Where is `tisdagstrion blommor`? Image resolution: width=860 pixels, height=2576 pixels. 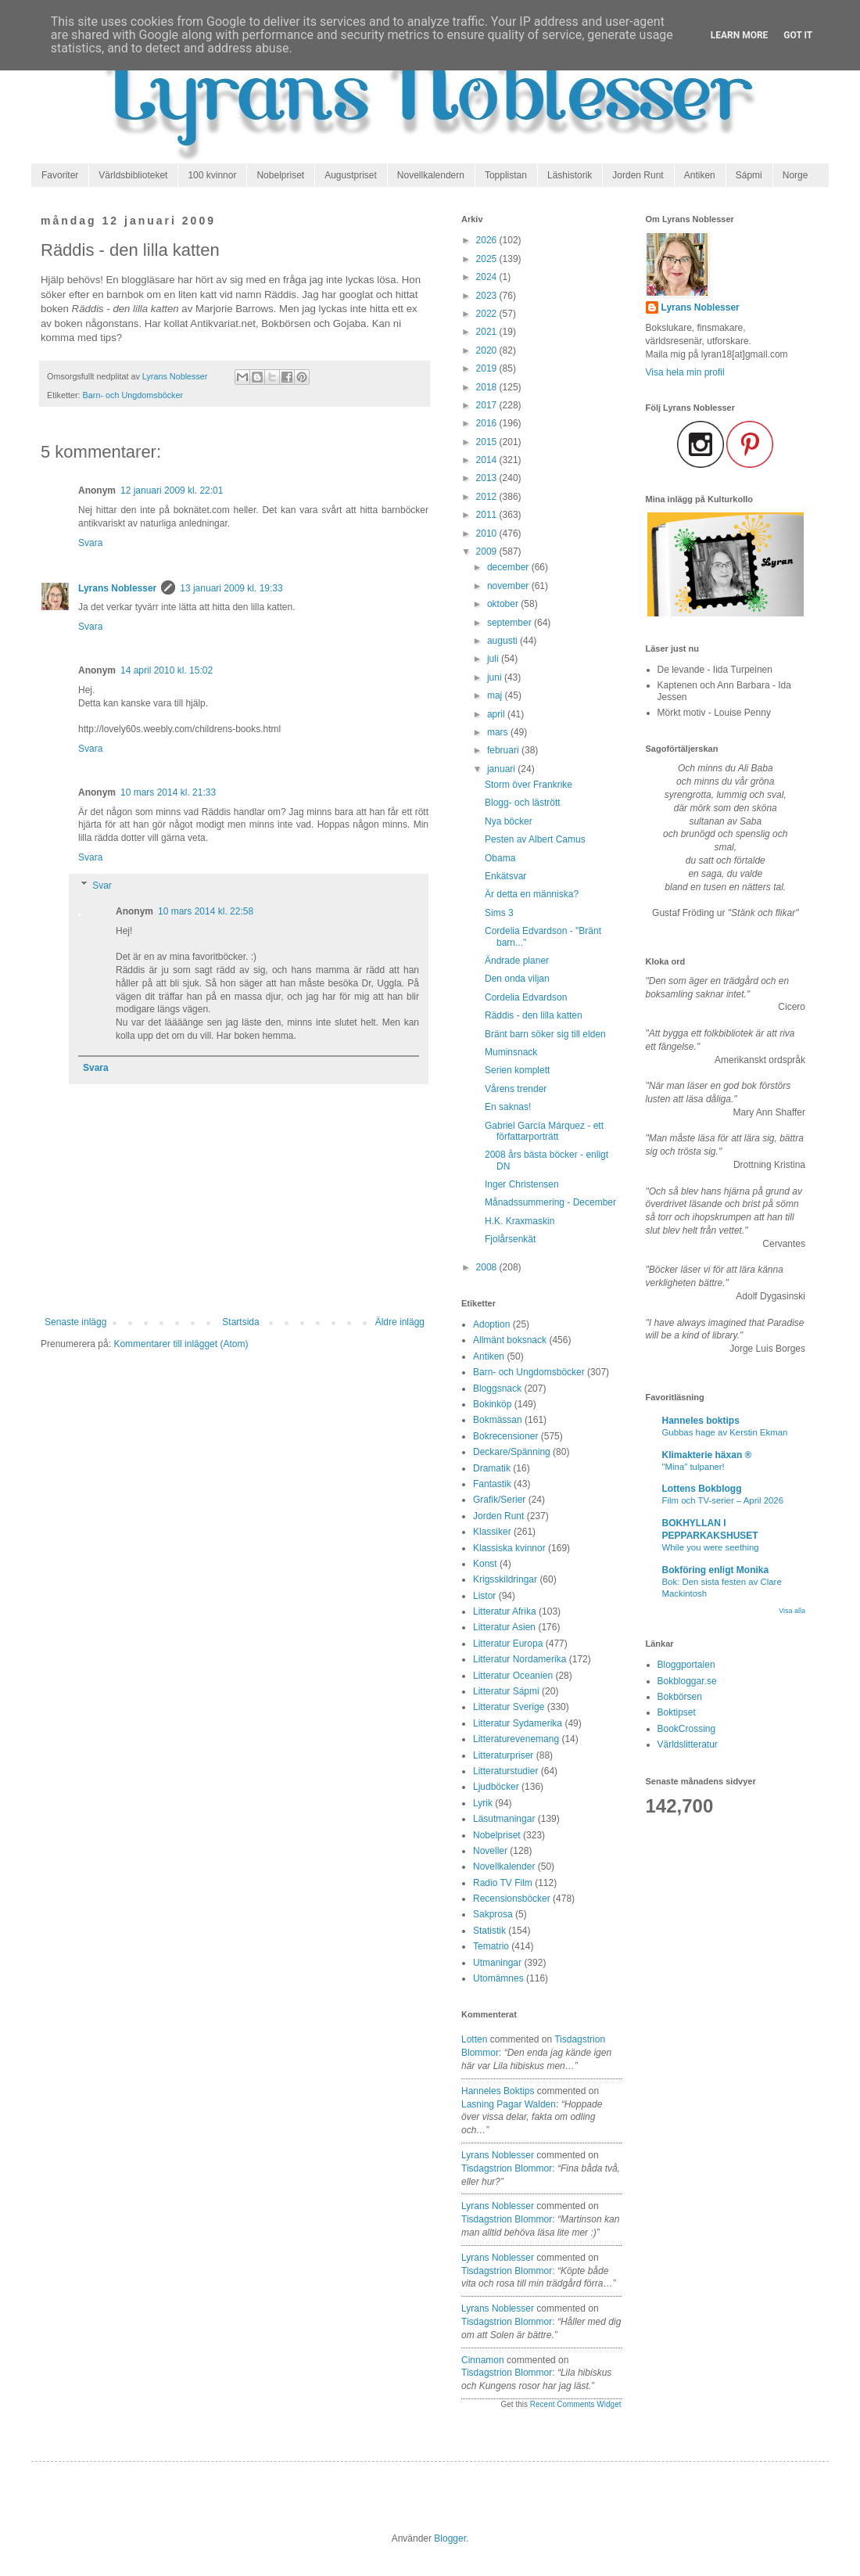 tisdagstrion blommor is located at coordinates (506, 2168).